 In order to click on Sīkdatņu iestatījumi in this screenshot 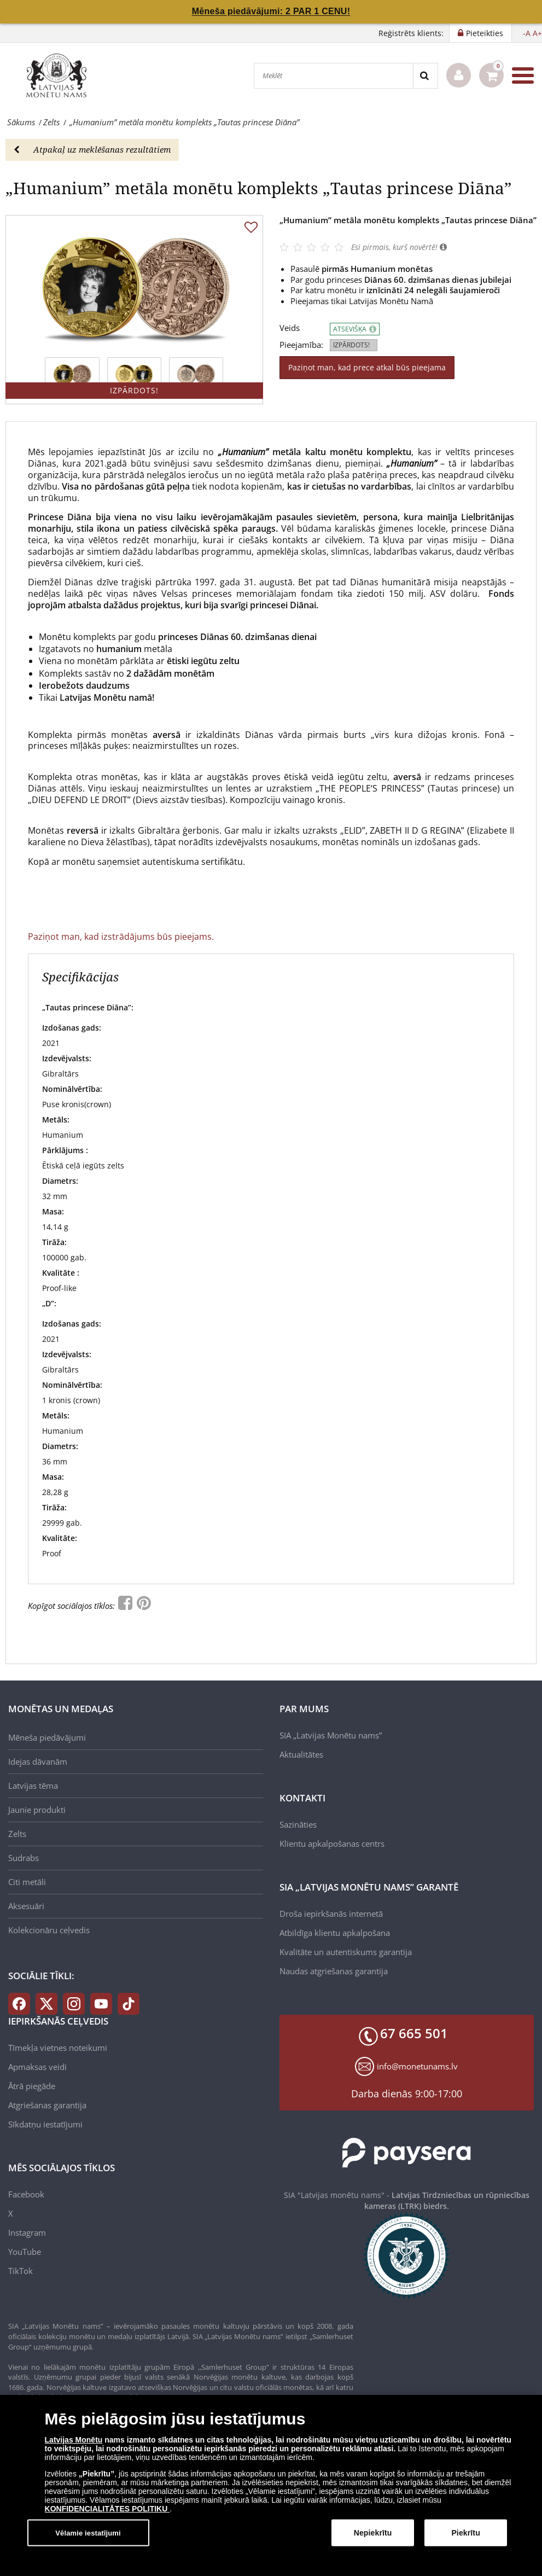, I will do `click(45, 2124)`.